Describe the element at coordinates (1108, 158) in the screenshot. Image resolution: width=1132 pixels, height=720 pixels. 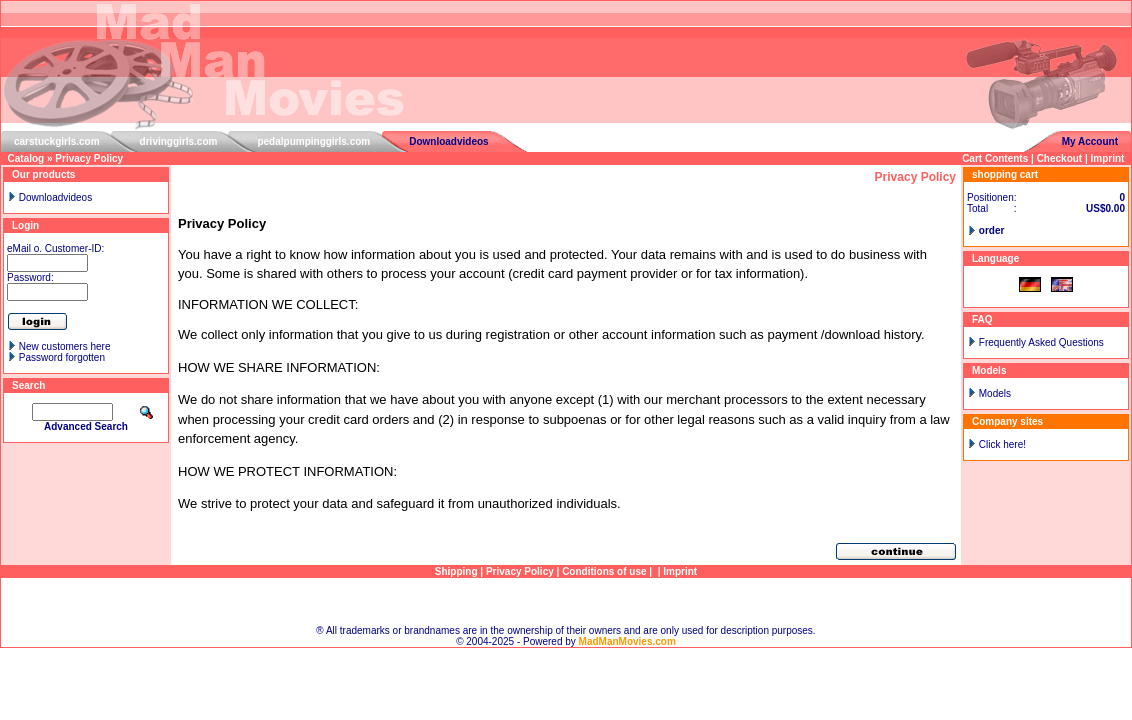
I see `Imprint` at that location.